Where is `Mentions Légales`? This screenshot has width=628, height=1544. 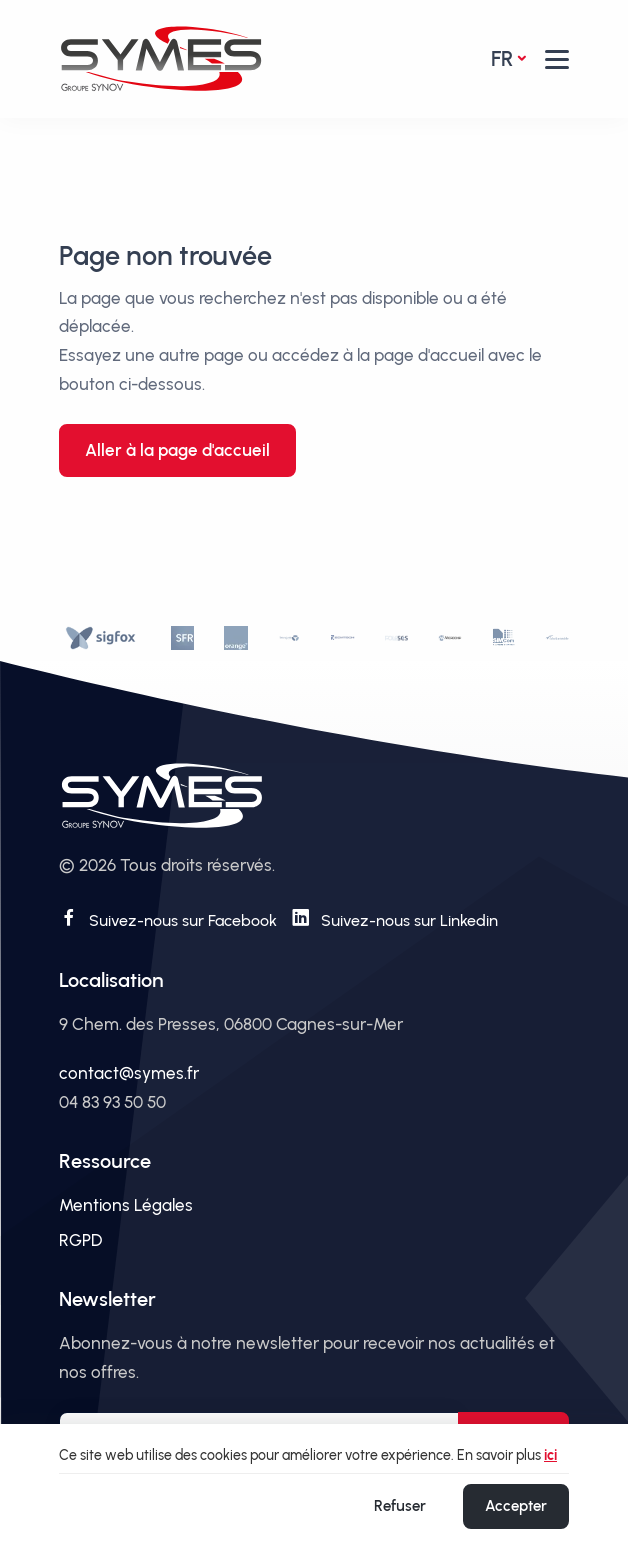
Mentions Légales is located at coordinates (126, 1205).